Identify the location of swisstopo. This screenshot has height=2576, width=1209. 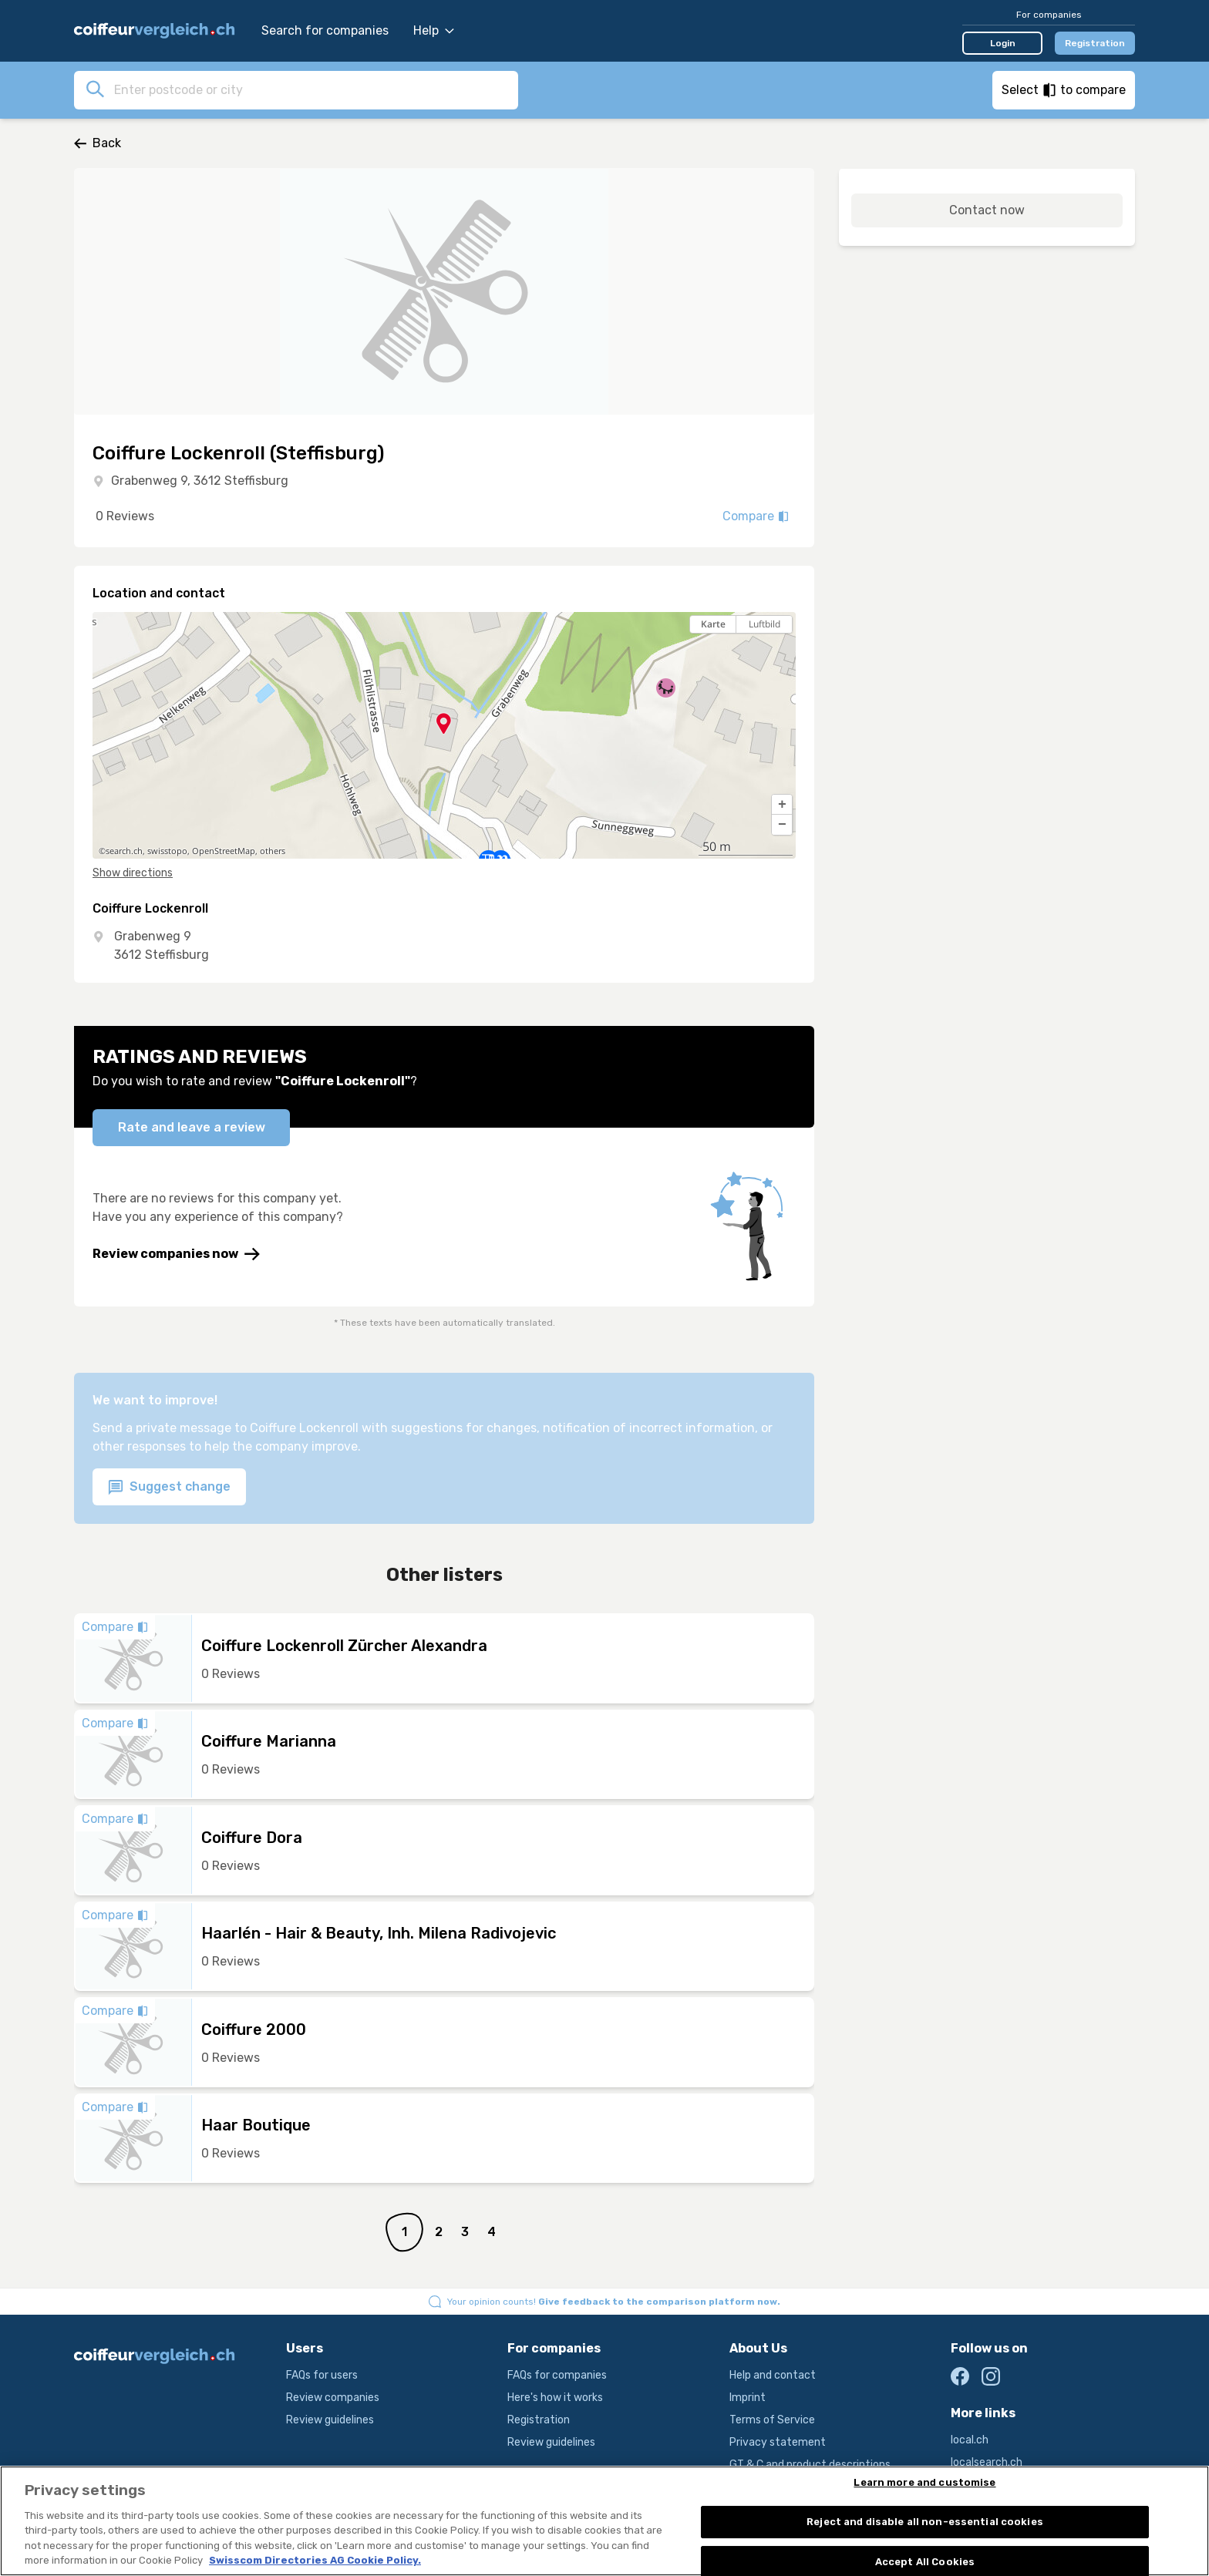
(167, 851).